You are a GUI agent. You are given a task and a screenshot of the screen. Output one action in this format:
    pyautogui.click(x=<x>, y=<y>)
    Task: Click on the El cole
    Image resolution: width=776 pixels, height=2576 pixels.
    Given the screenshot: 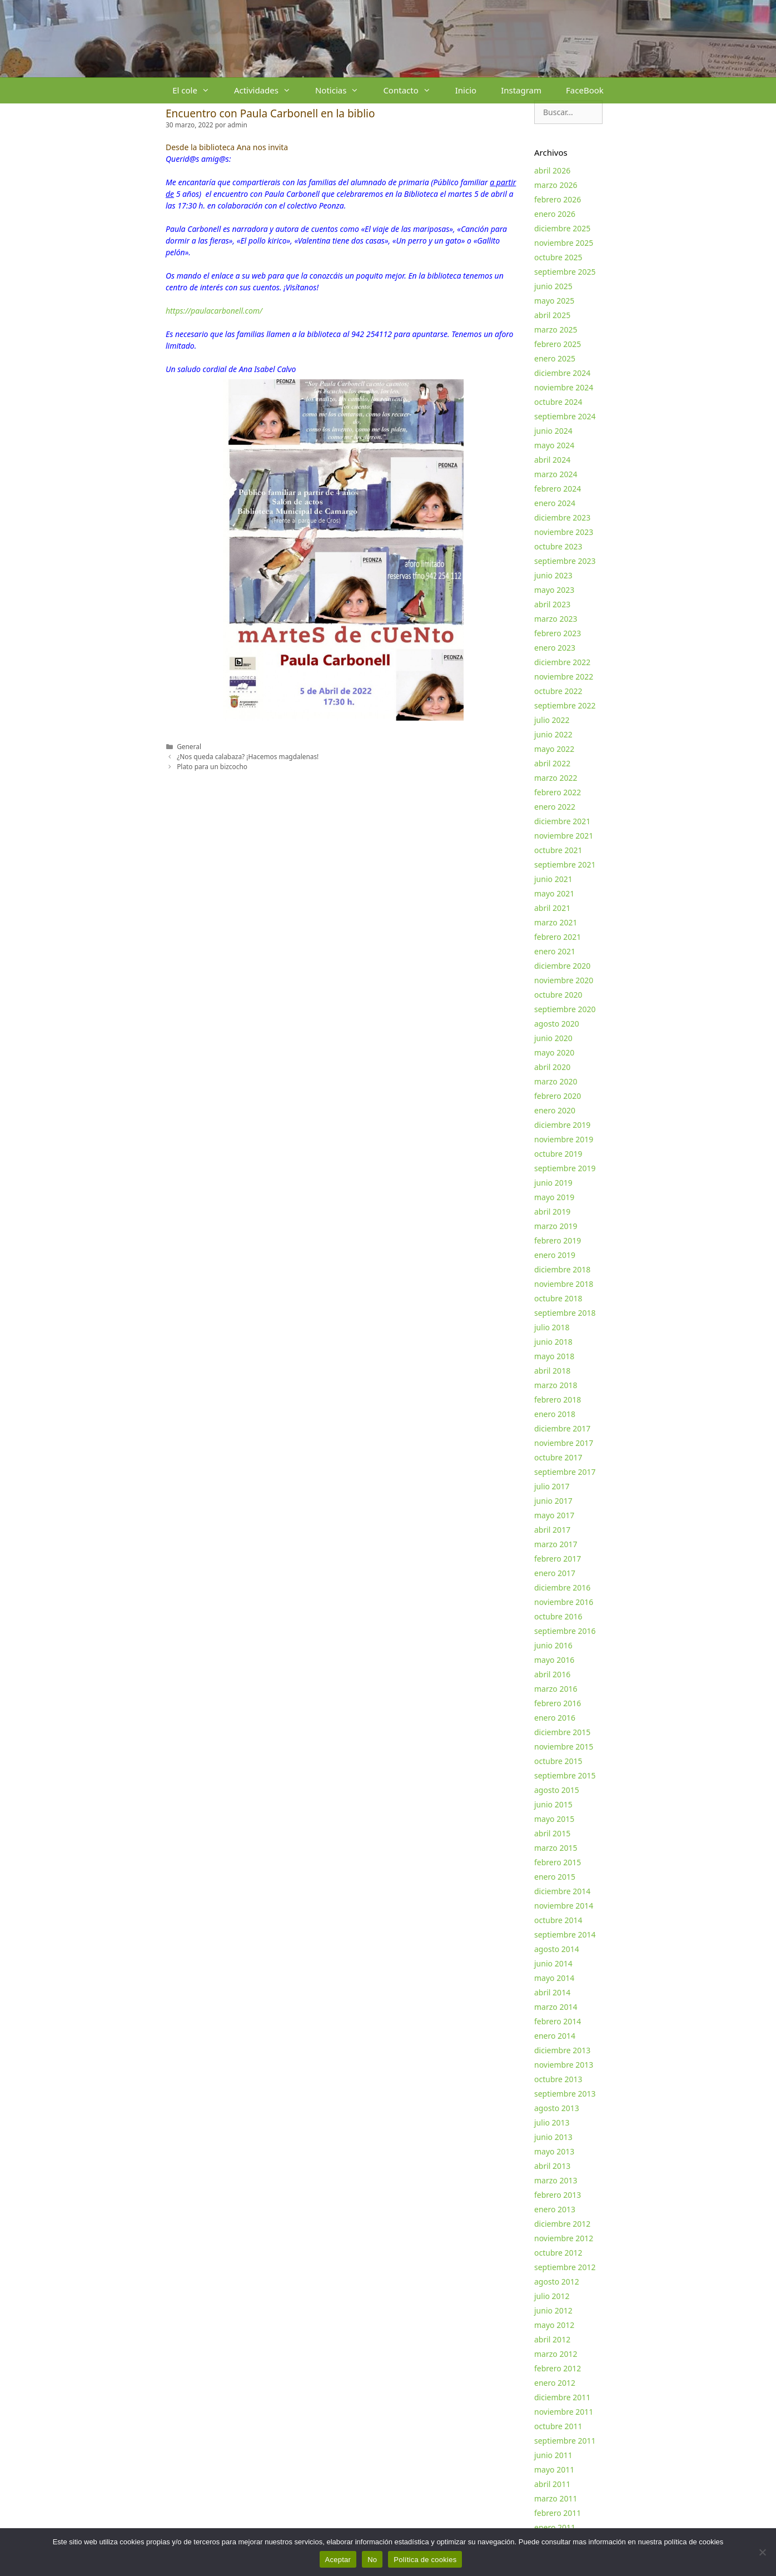 What is the action you would take?
    pyautogui.click(x=197, y=90)
    